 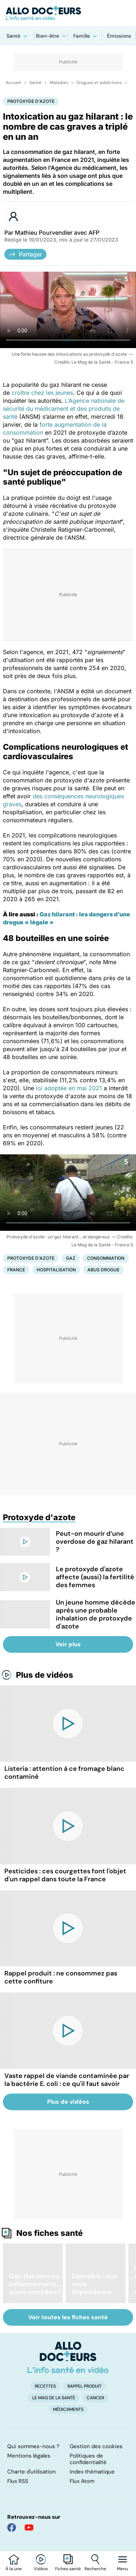 What do you see at coordinates (53, 2398) in the screenshot?
I see `Le Mag de la Santé` at bounding box center [53, 2398].